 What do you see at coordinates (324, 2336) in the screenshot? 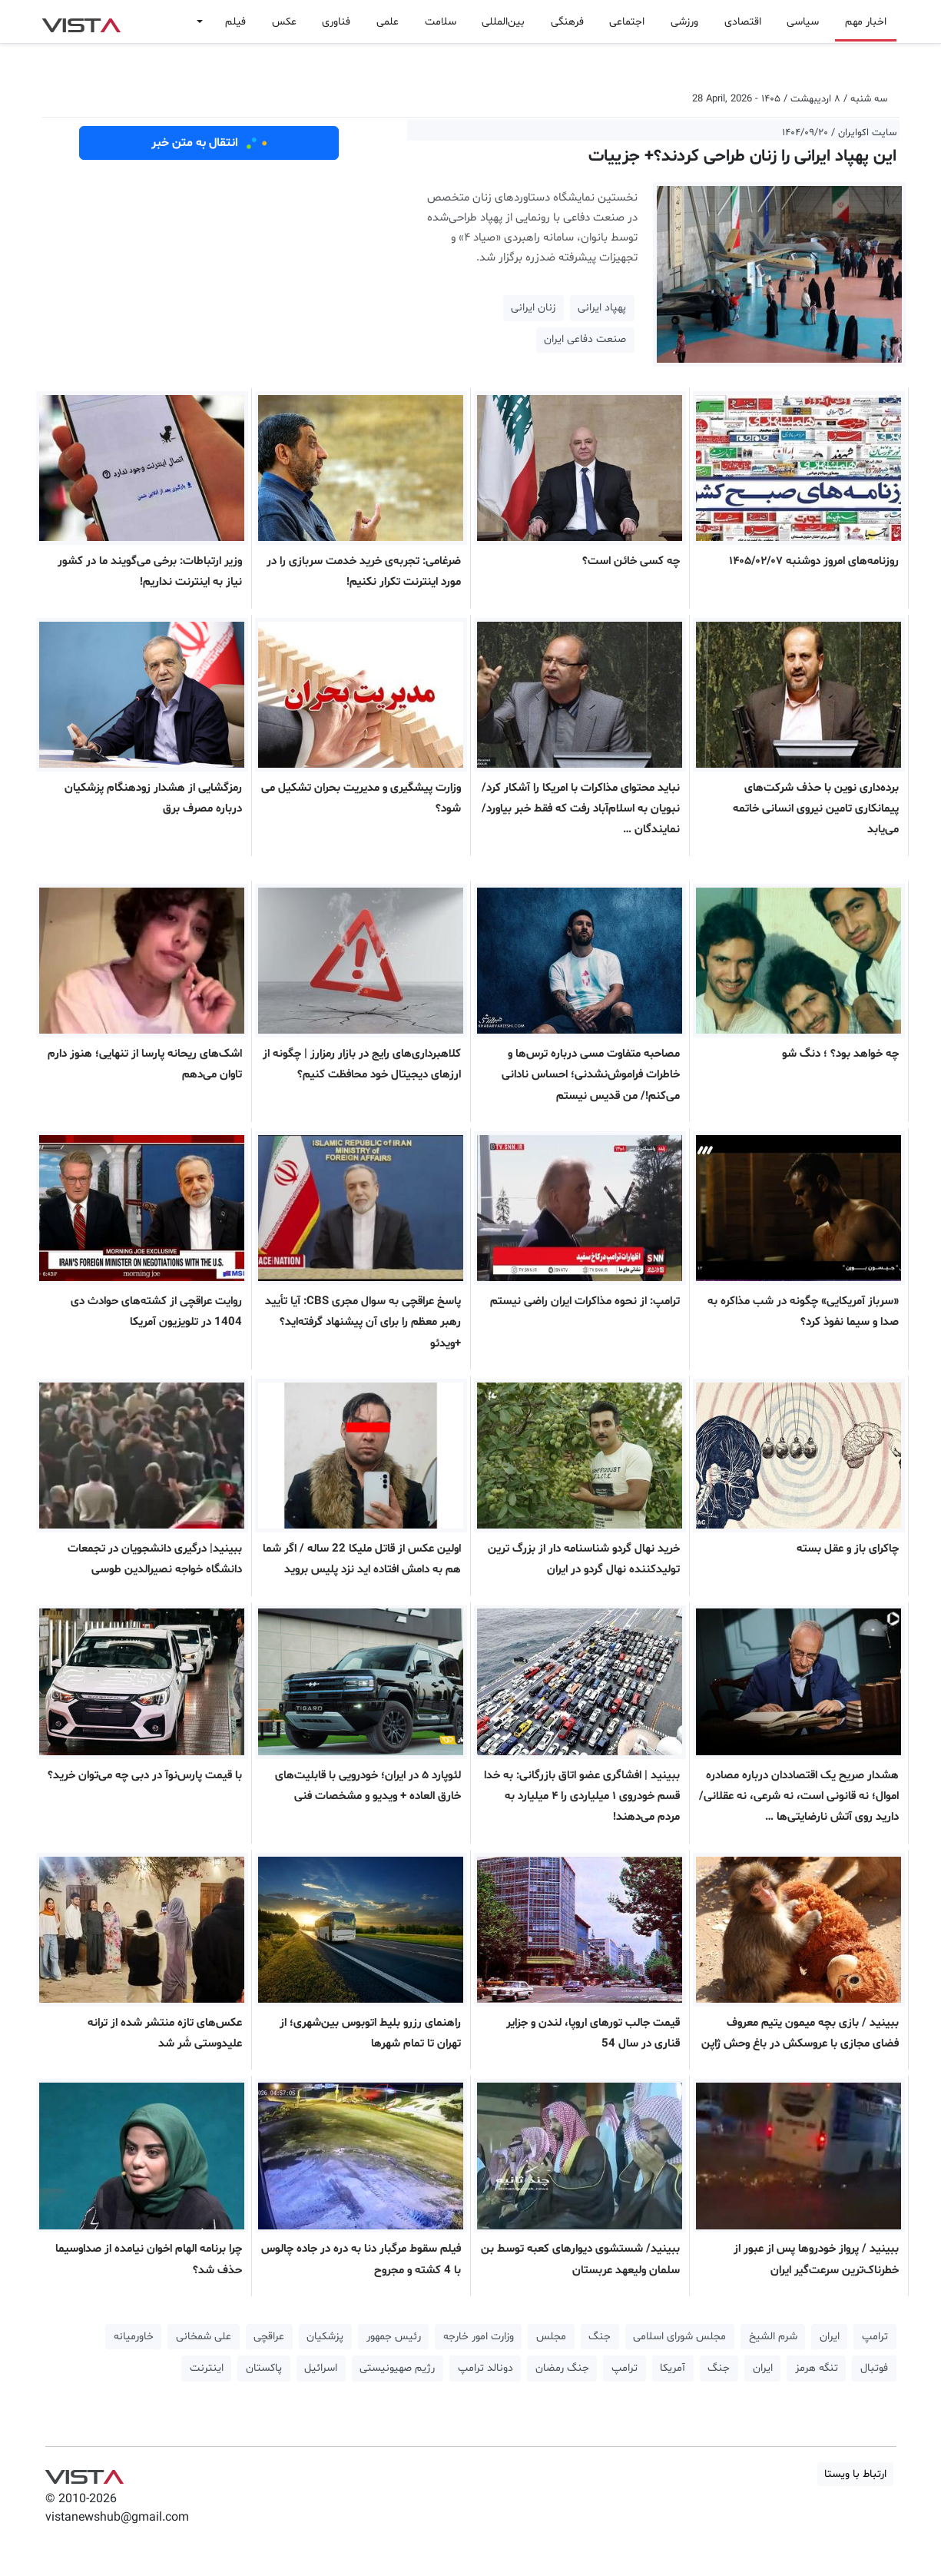
I see `پزشکیان [button]` at bounding box center [324, 2336].